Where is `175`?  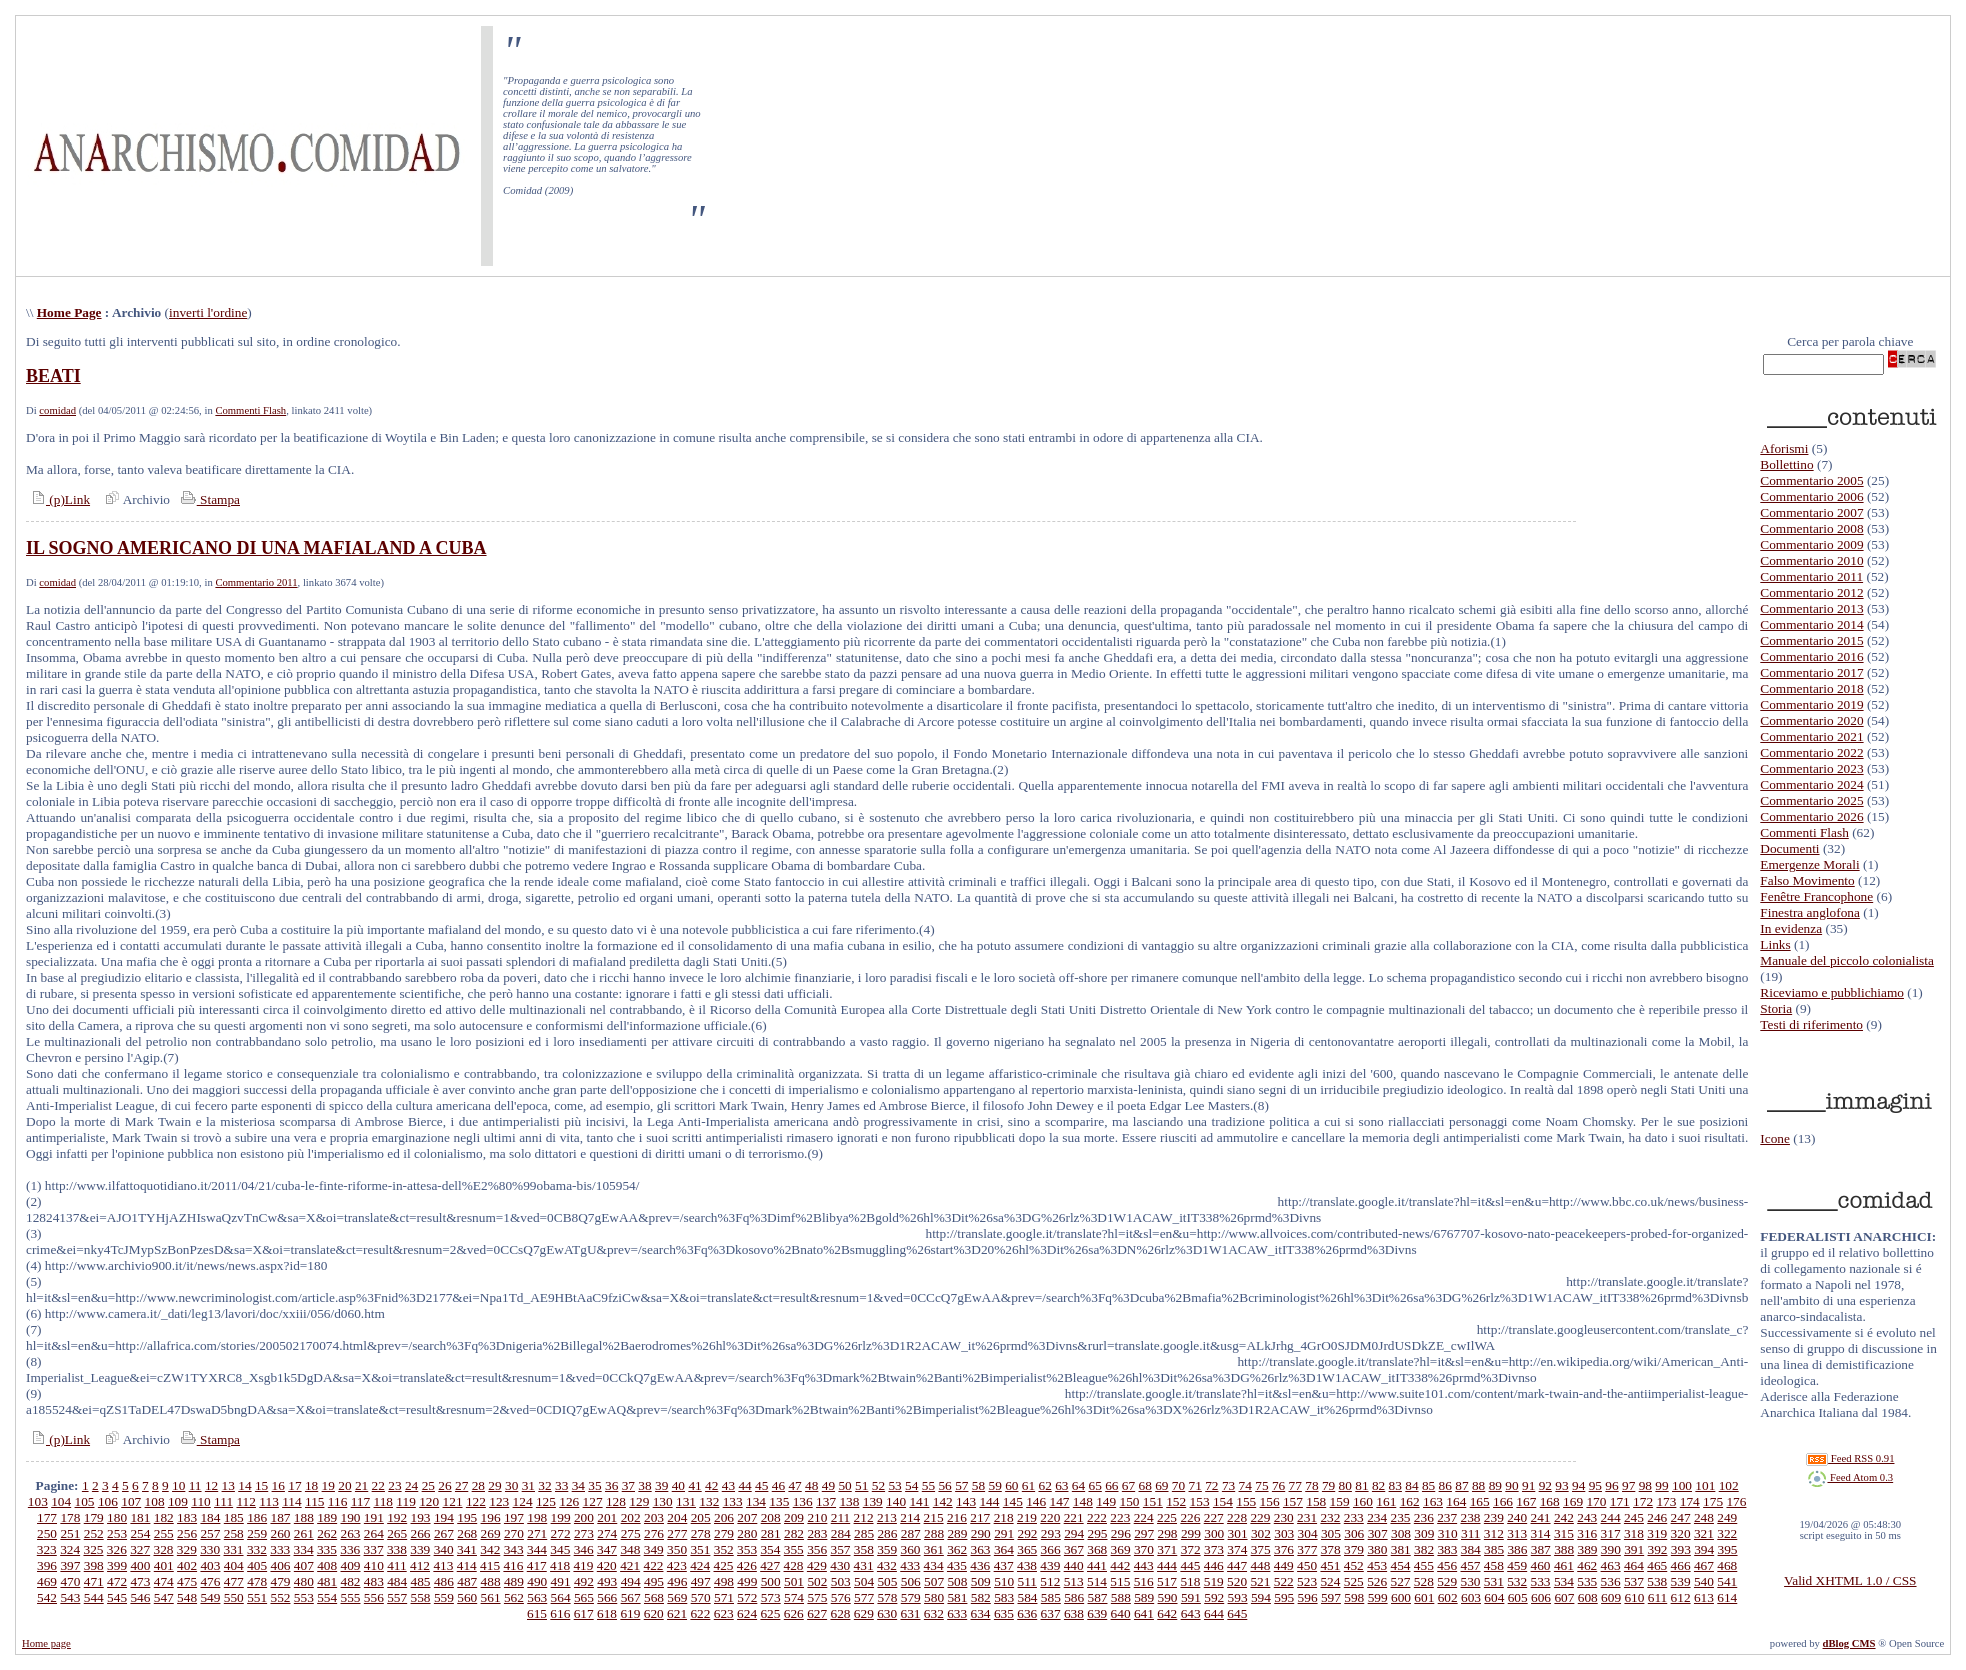
175 is located at coordinates (1713, 1501).